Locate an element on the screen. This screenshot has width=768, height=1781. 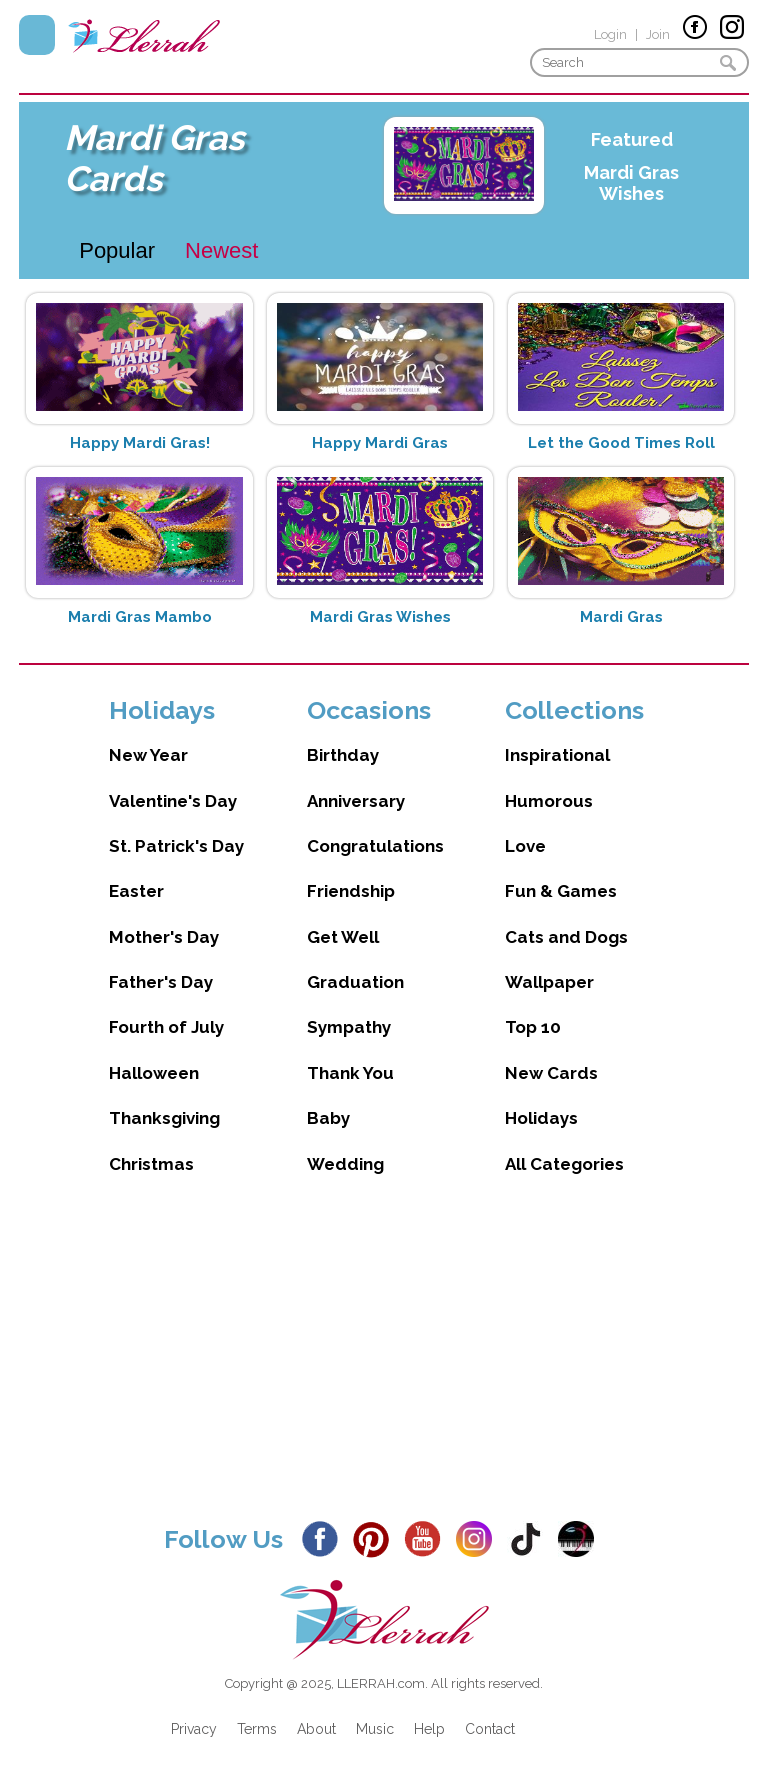
Birthday is located at coordinates (343, 755).